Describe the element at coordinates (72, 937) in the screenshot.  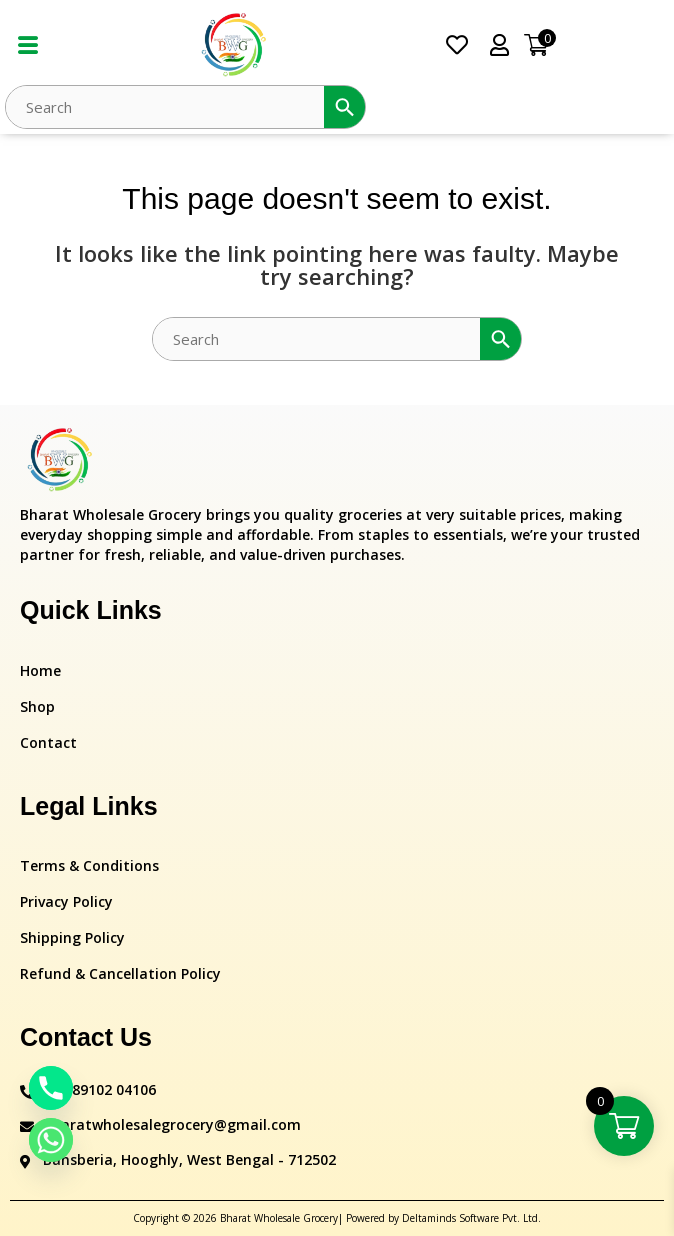
I see `Shipping Policy` at that location.